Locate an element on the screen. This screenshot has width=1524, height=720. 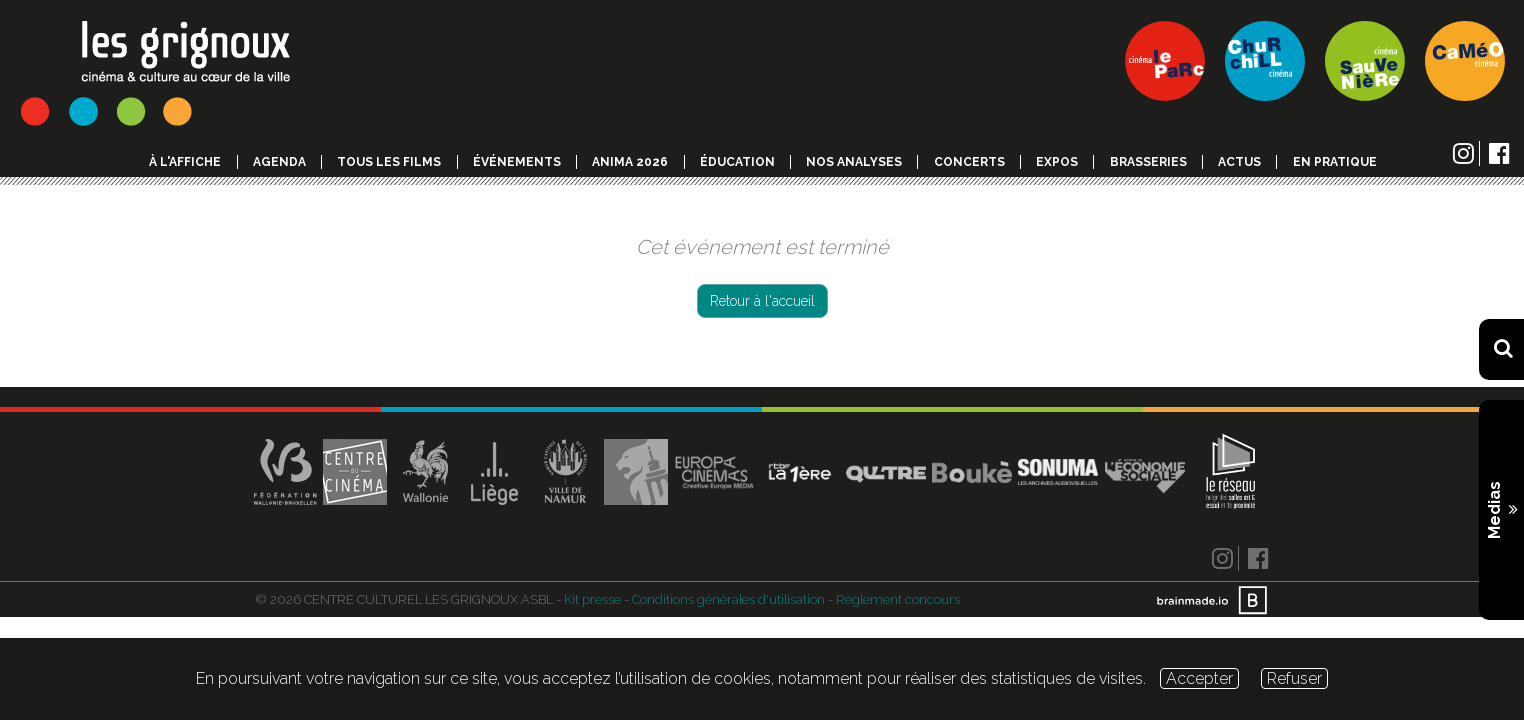
Accepter is located at coordinates (1199, 678).